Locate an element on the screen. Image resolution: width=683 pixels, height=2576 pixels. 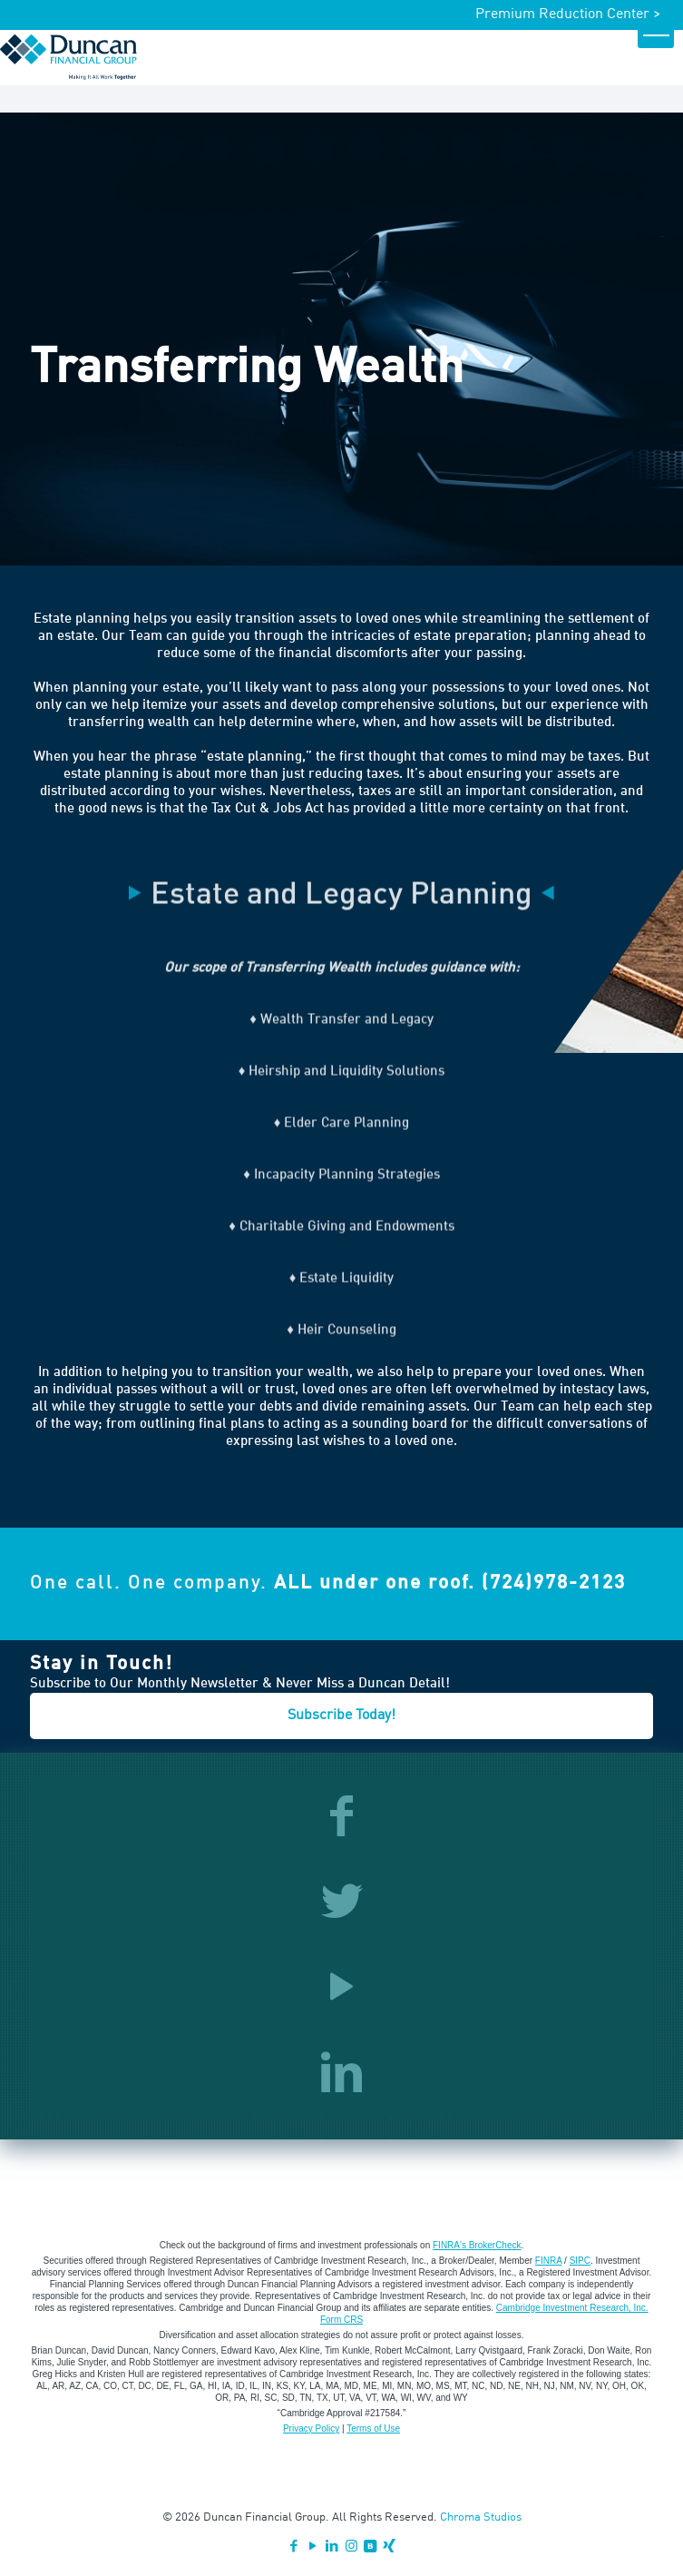
[mobile menu] is located at coordinates (656, 30).